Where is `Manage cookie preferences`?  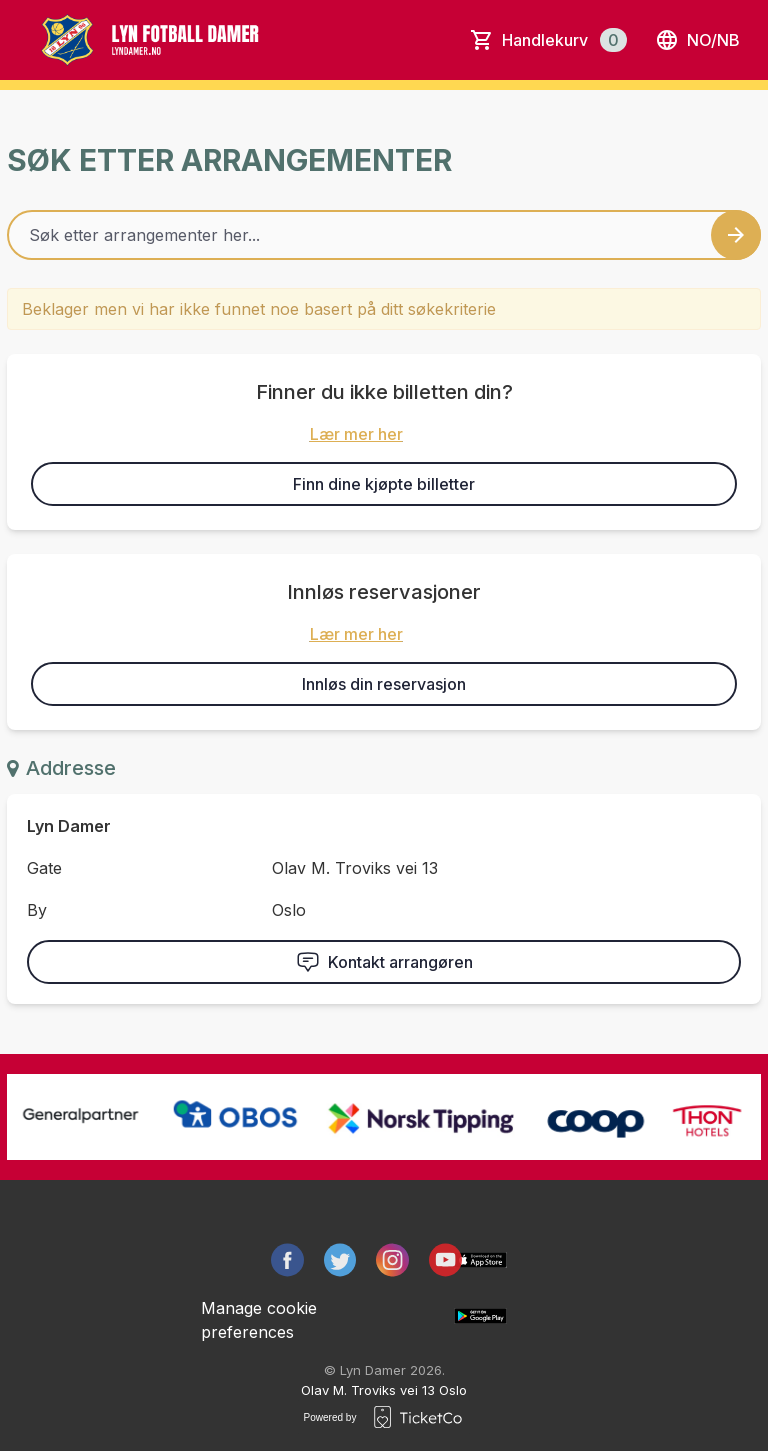
Manage cookie preferences is located at coordinates (259, 1320).